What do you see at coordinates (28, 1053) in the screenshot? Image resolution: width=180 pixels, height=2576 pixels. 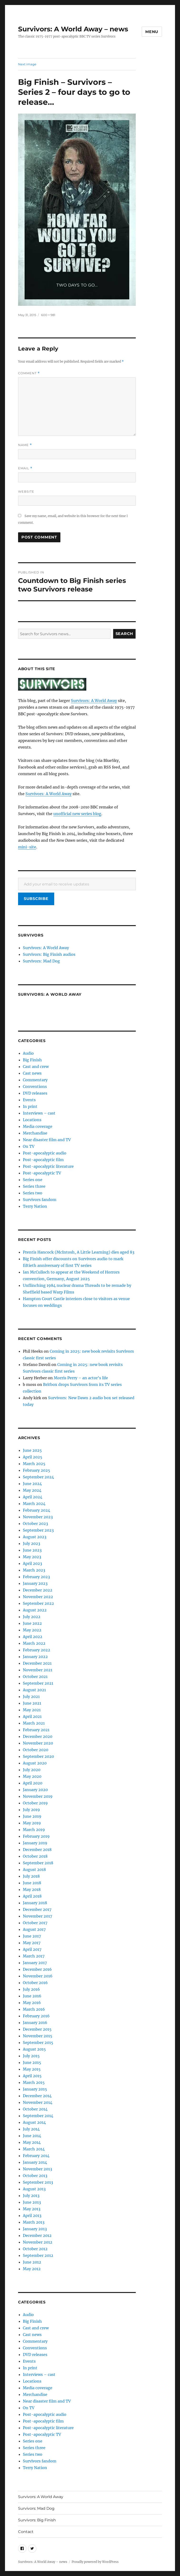 I see `Audio` at bounding box center [28, 1053].